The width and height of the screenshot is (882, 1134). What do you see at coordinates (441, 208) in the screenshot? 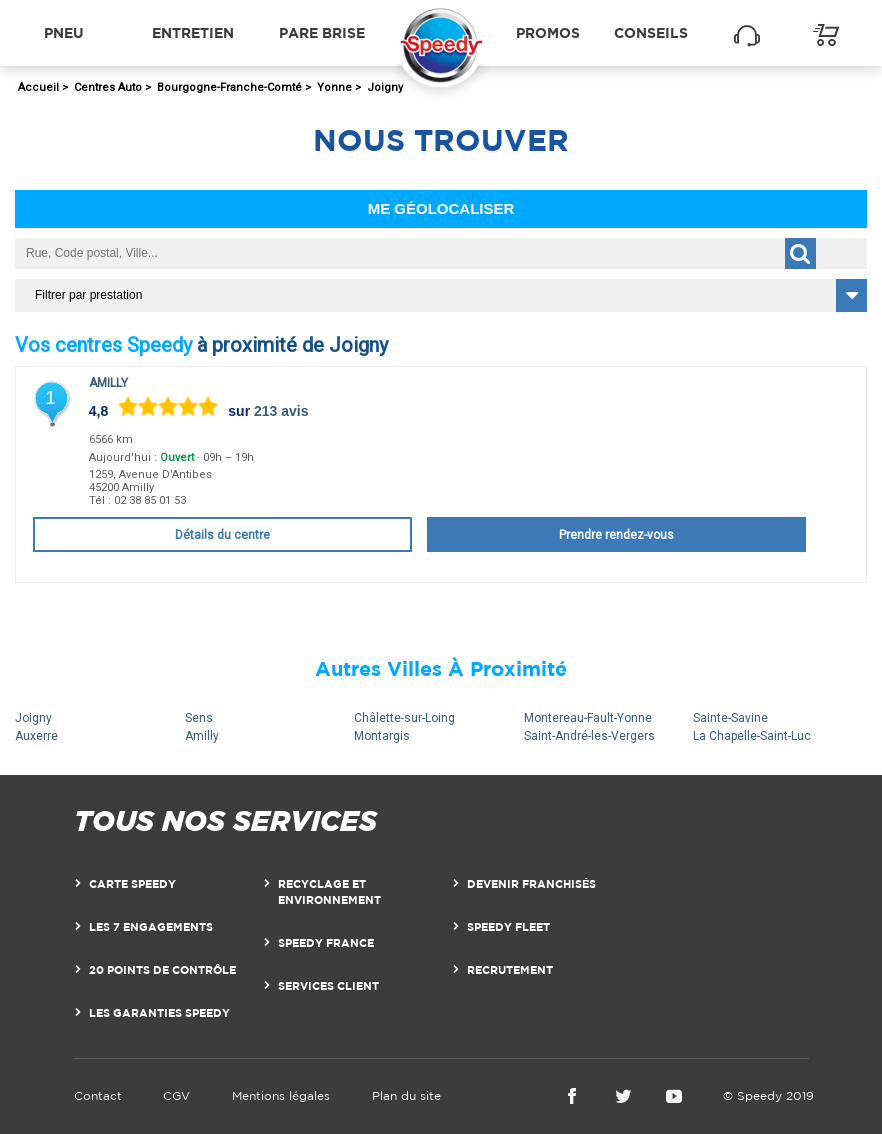
I see `Me géolocaliser` at bounding box center [441, 208].